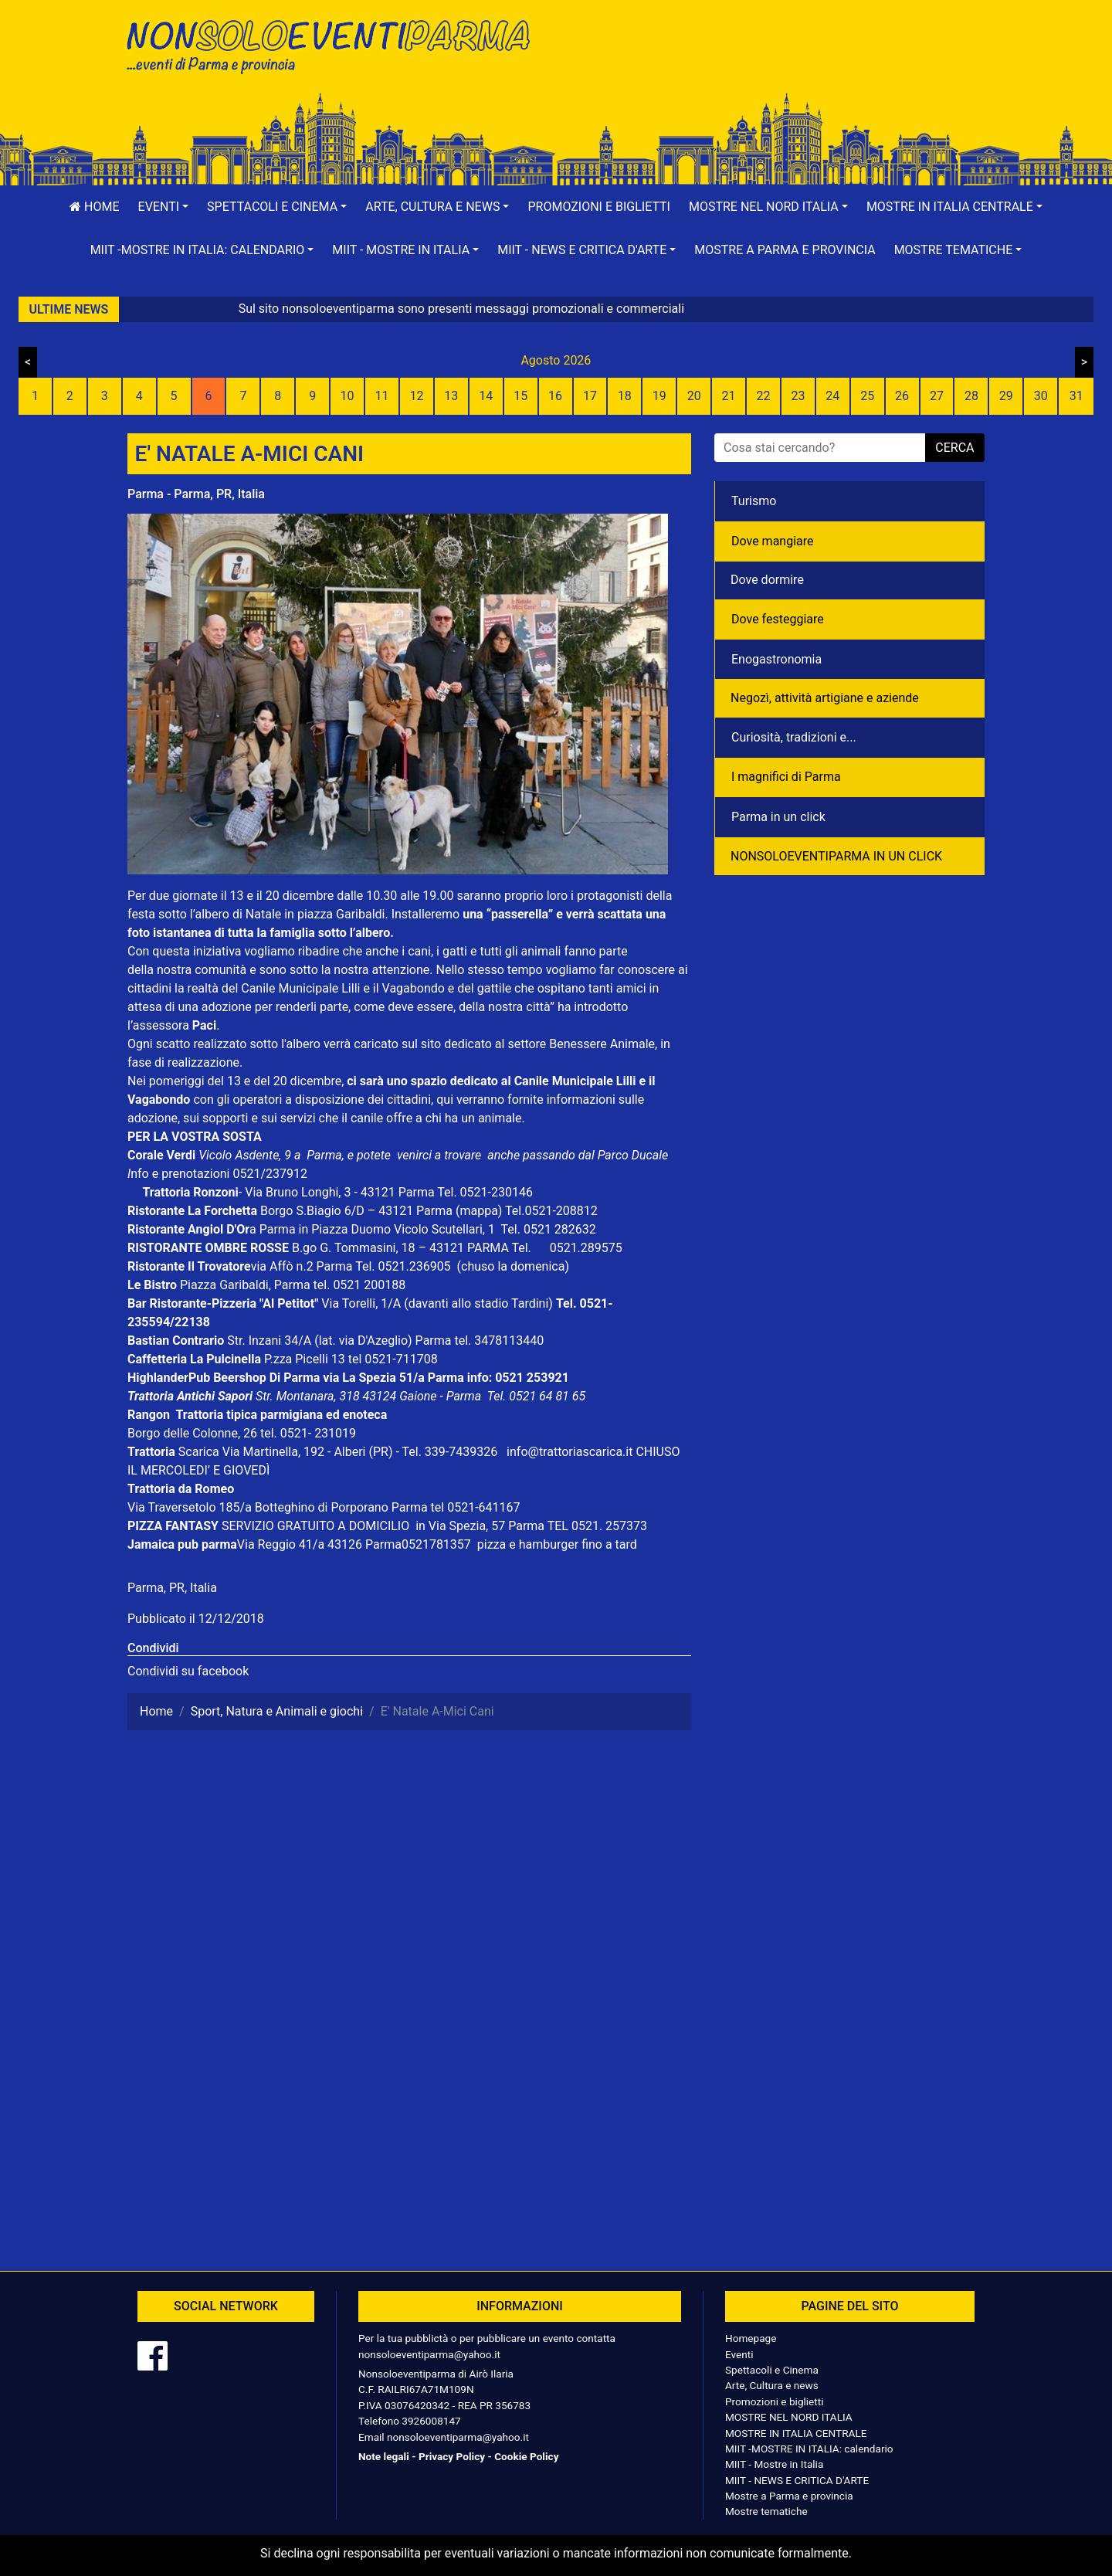  What do you see at coordinates (786, 776) in the screenshot?
I see `I magnifici di Parma` at bounding box center [786, 776].